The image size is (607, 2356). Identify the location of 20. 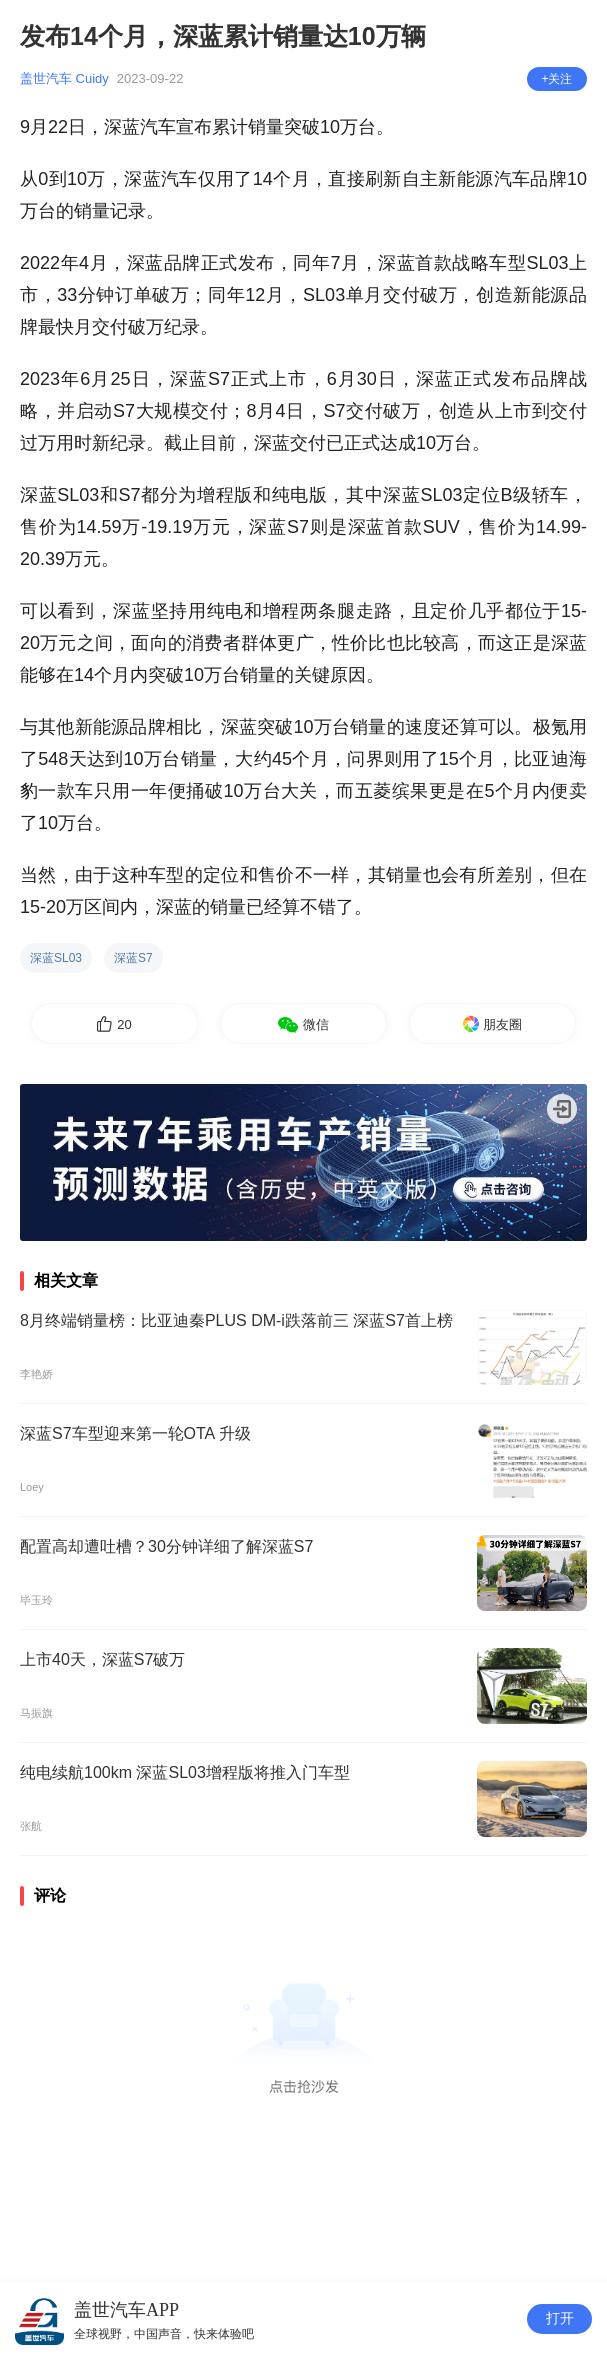
(124, 1024).